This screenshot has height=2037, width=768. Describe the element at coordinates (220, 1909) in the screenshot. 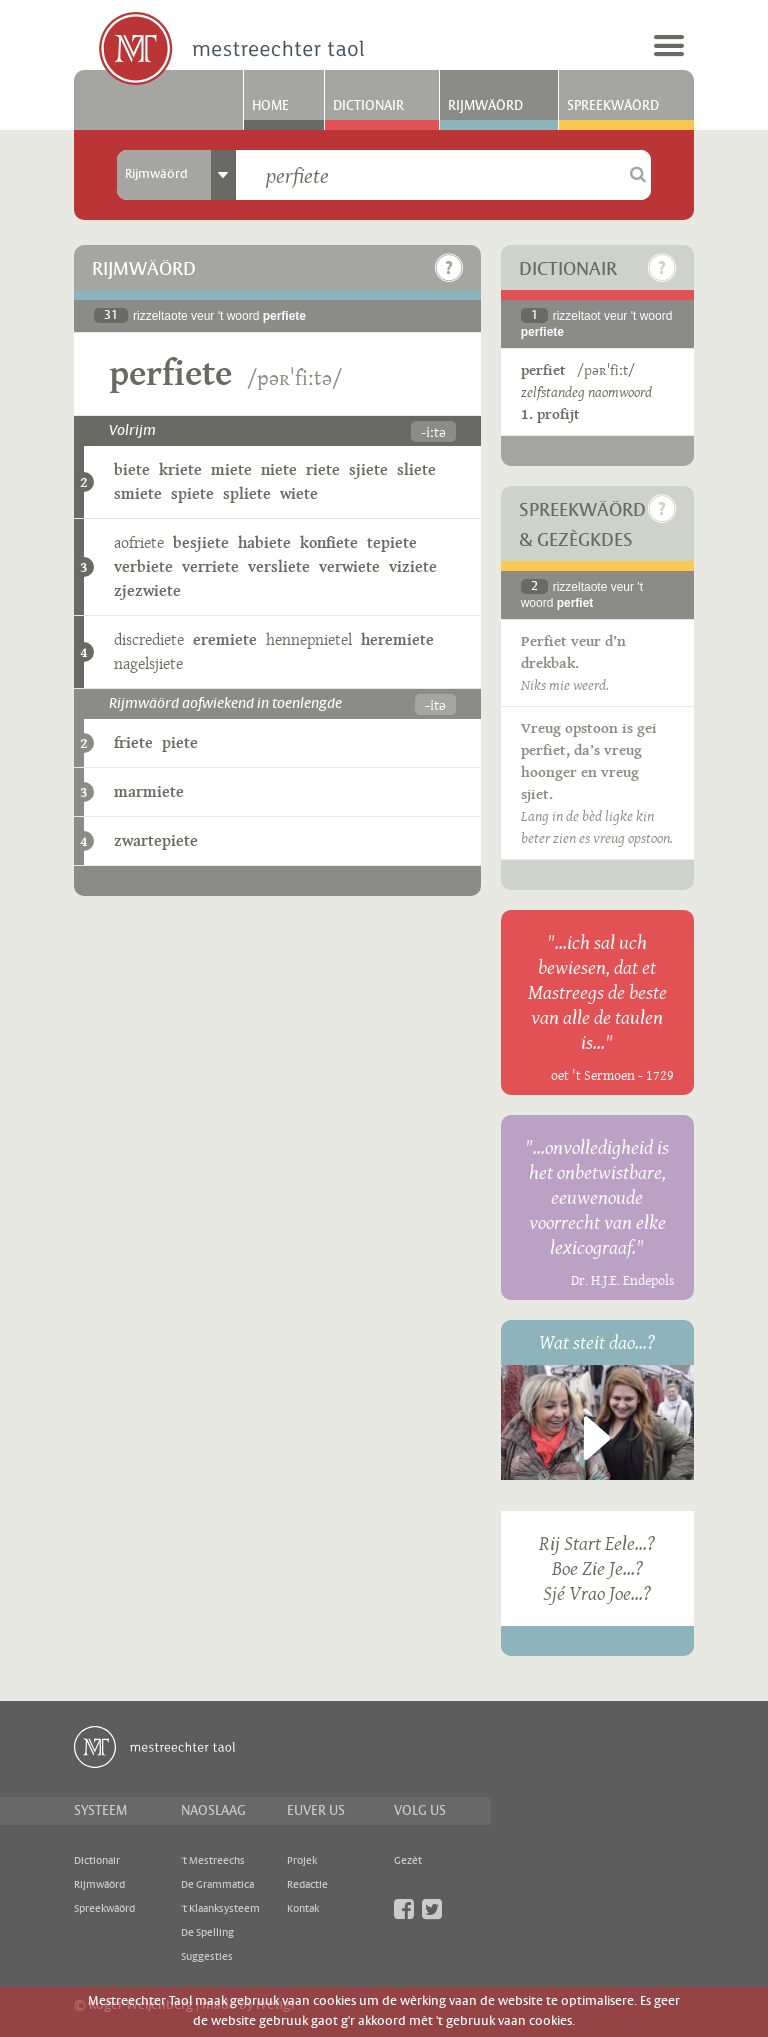

I see `'t Klaanksysteem` at that location.